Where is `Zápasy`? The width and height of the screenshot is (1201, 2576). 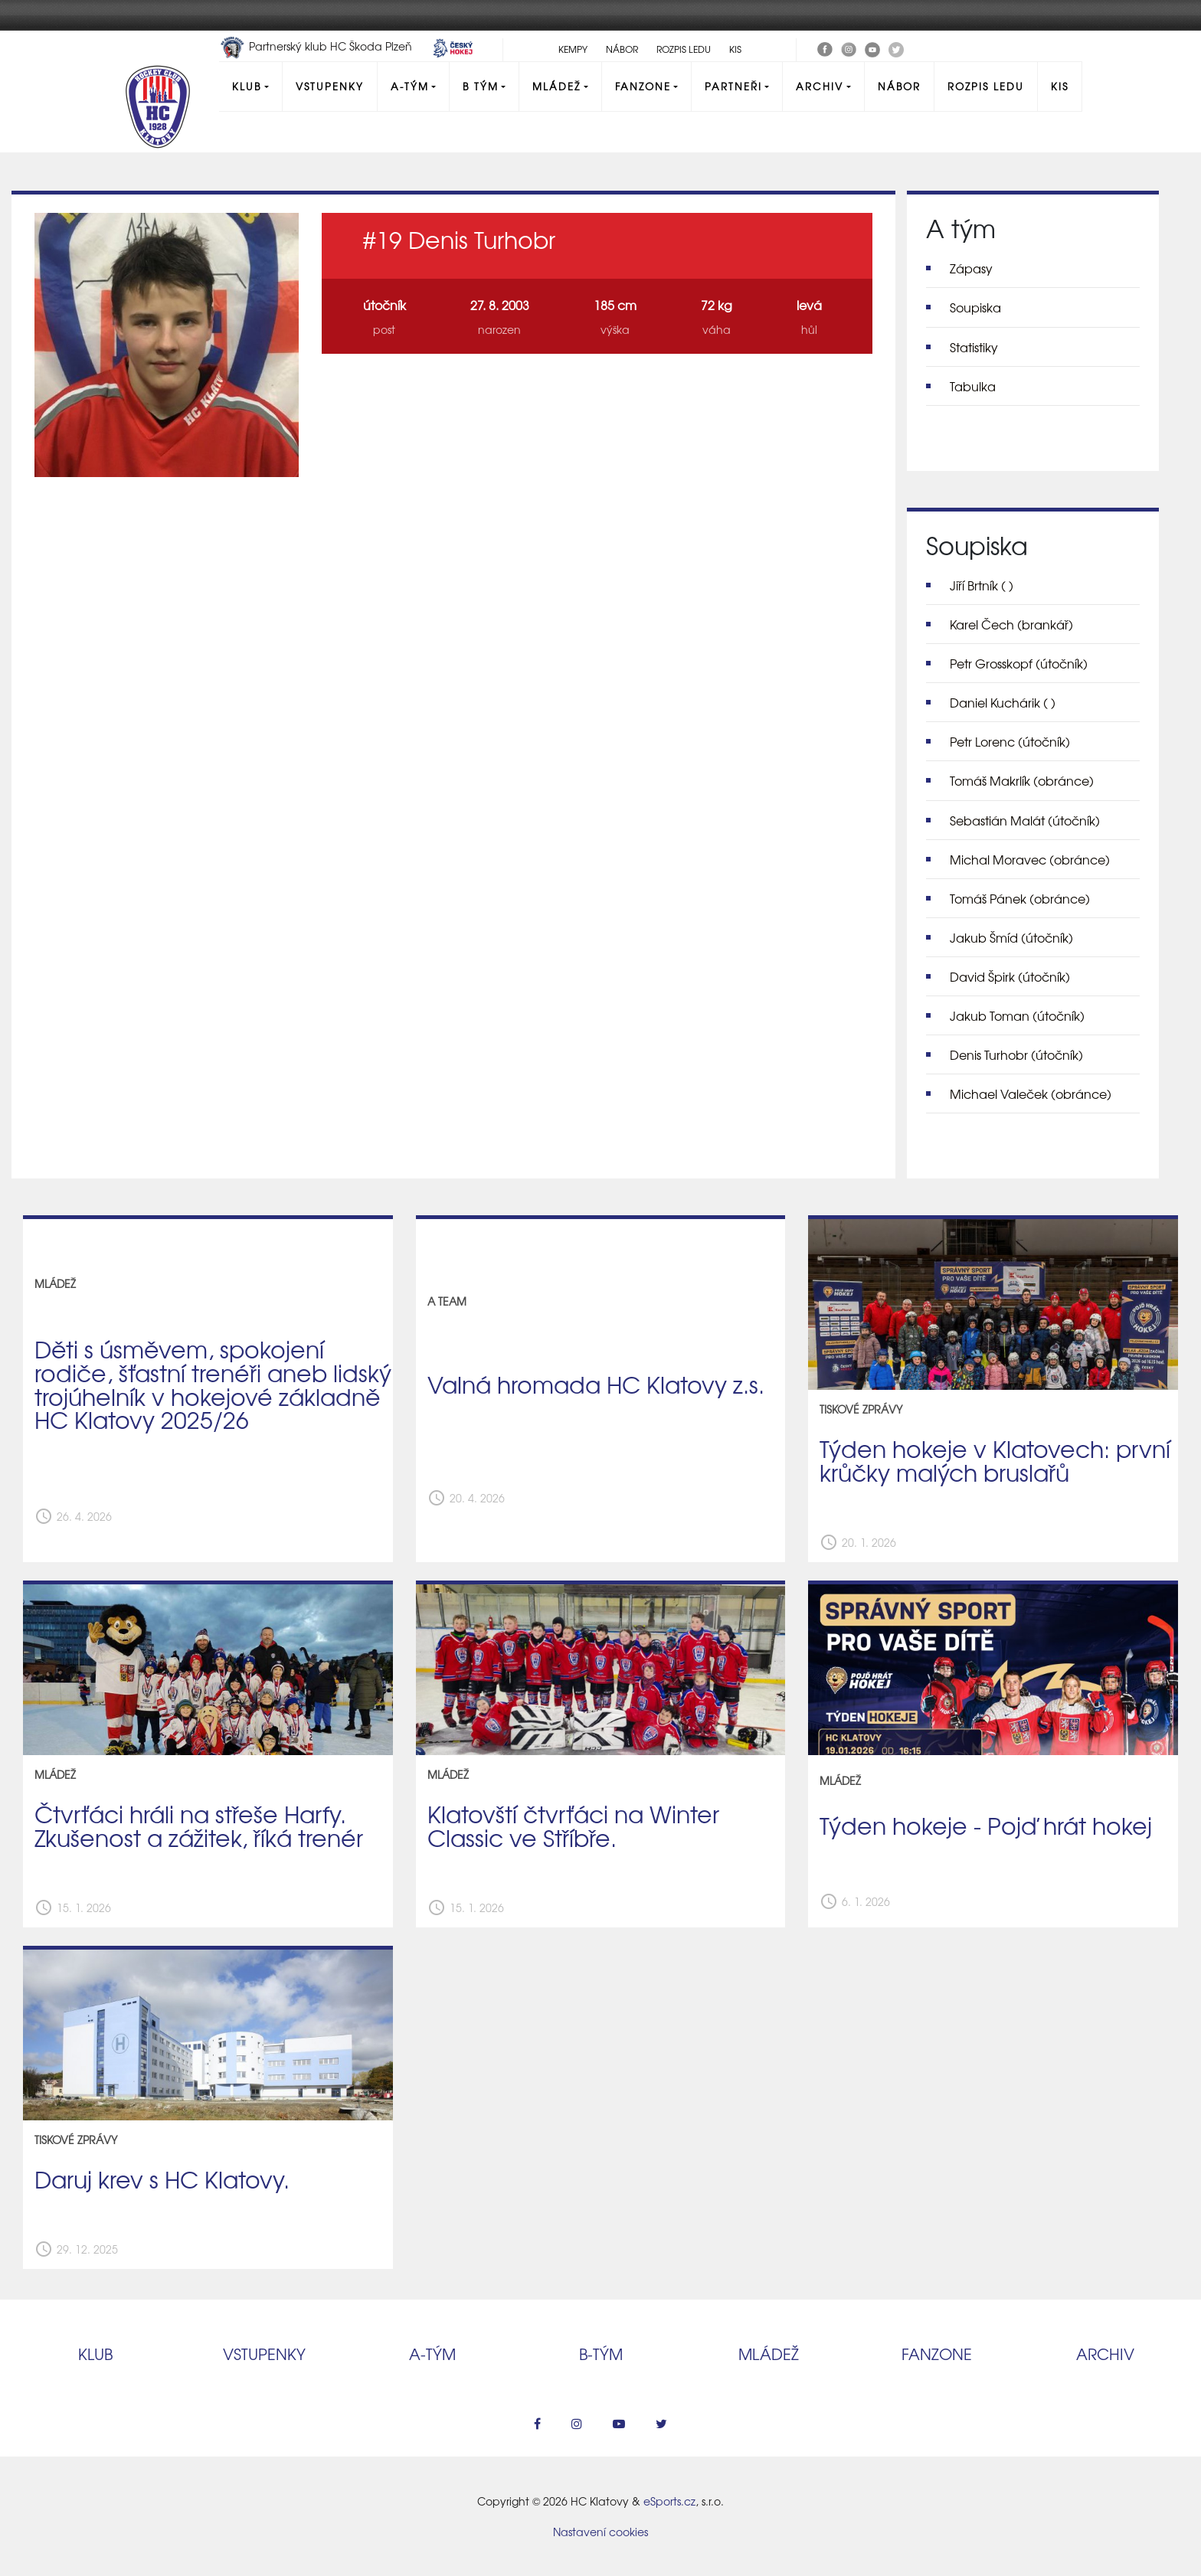
Zápasy is located at coordinates (971, 268).